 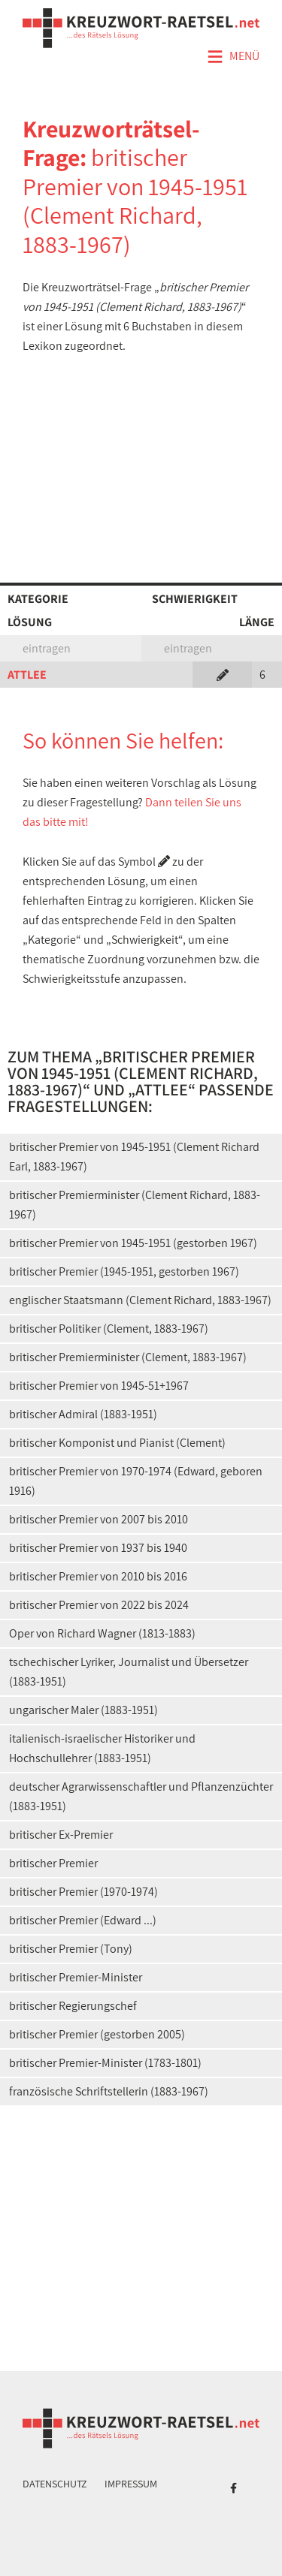 What do you see at coordinates (98, 1519) in the screenshot?
I see `britischer Premier von 2007 bis 2010` at bounding box center [98, 1519].